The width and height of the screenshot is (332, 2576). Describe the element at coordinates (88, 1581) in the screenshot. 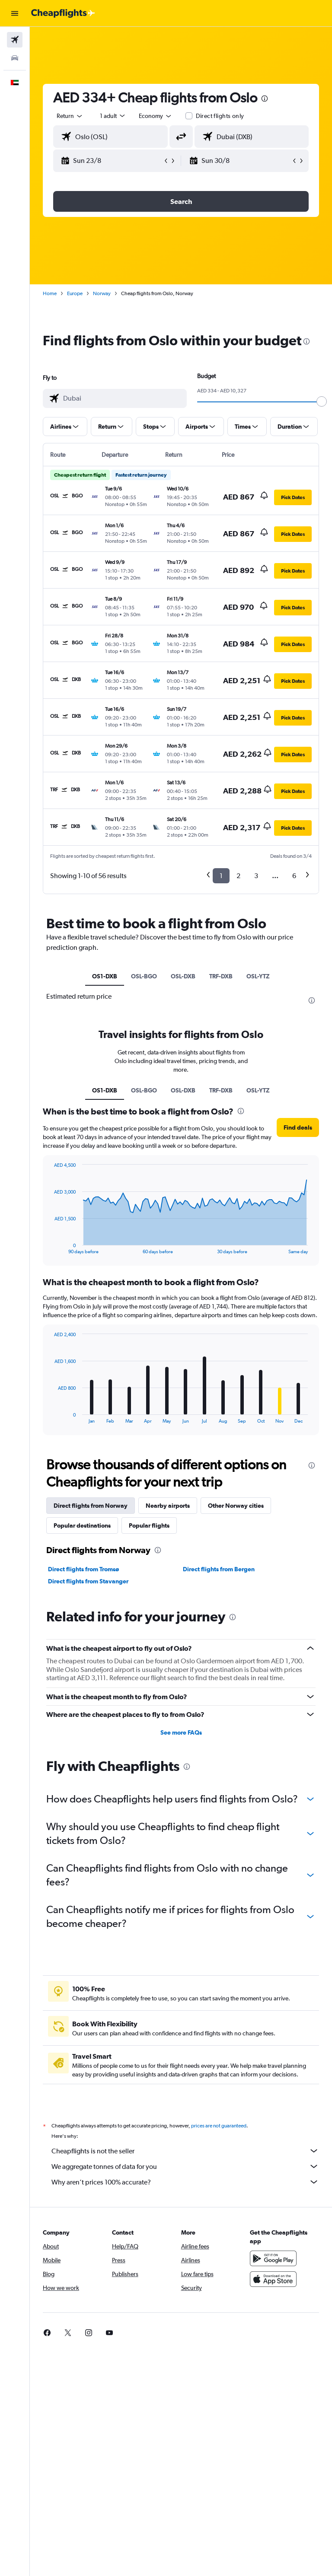

I see `Direct flights from Stavanger` at that location.